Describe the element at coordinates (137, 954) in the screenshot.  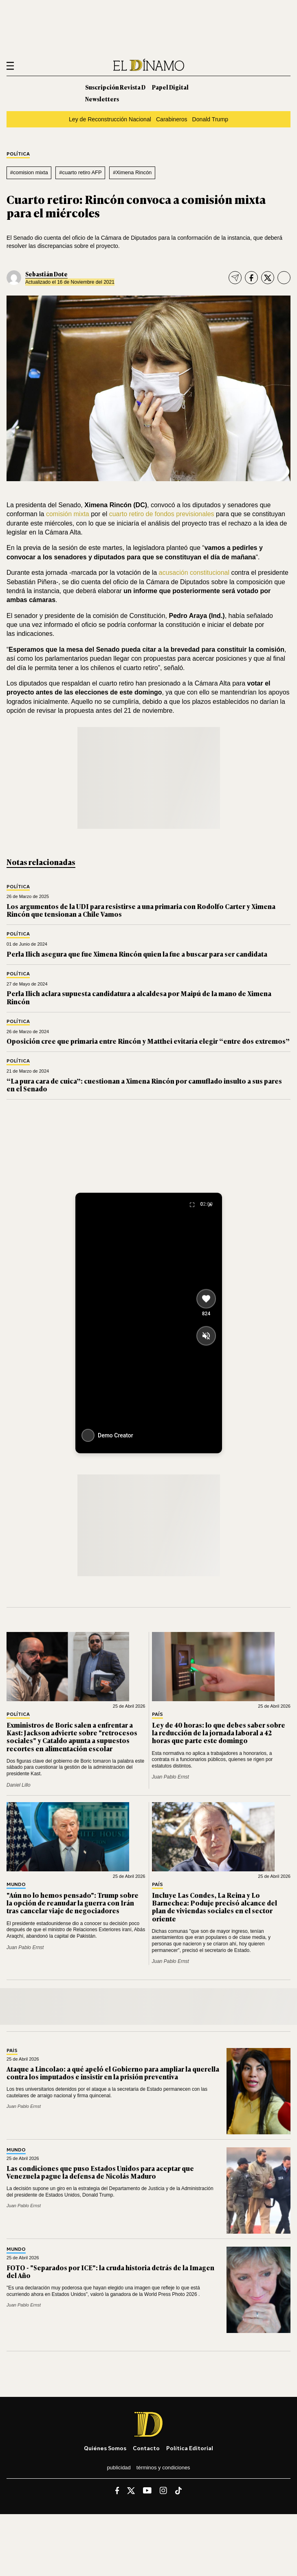
I see `Perla Ilich asegura que fue Ximena Rincón quien la fue a buscar para ser candidata` at that location.